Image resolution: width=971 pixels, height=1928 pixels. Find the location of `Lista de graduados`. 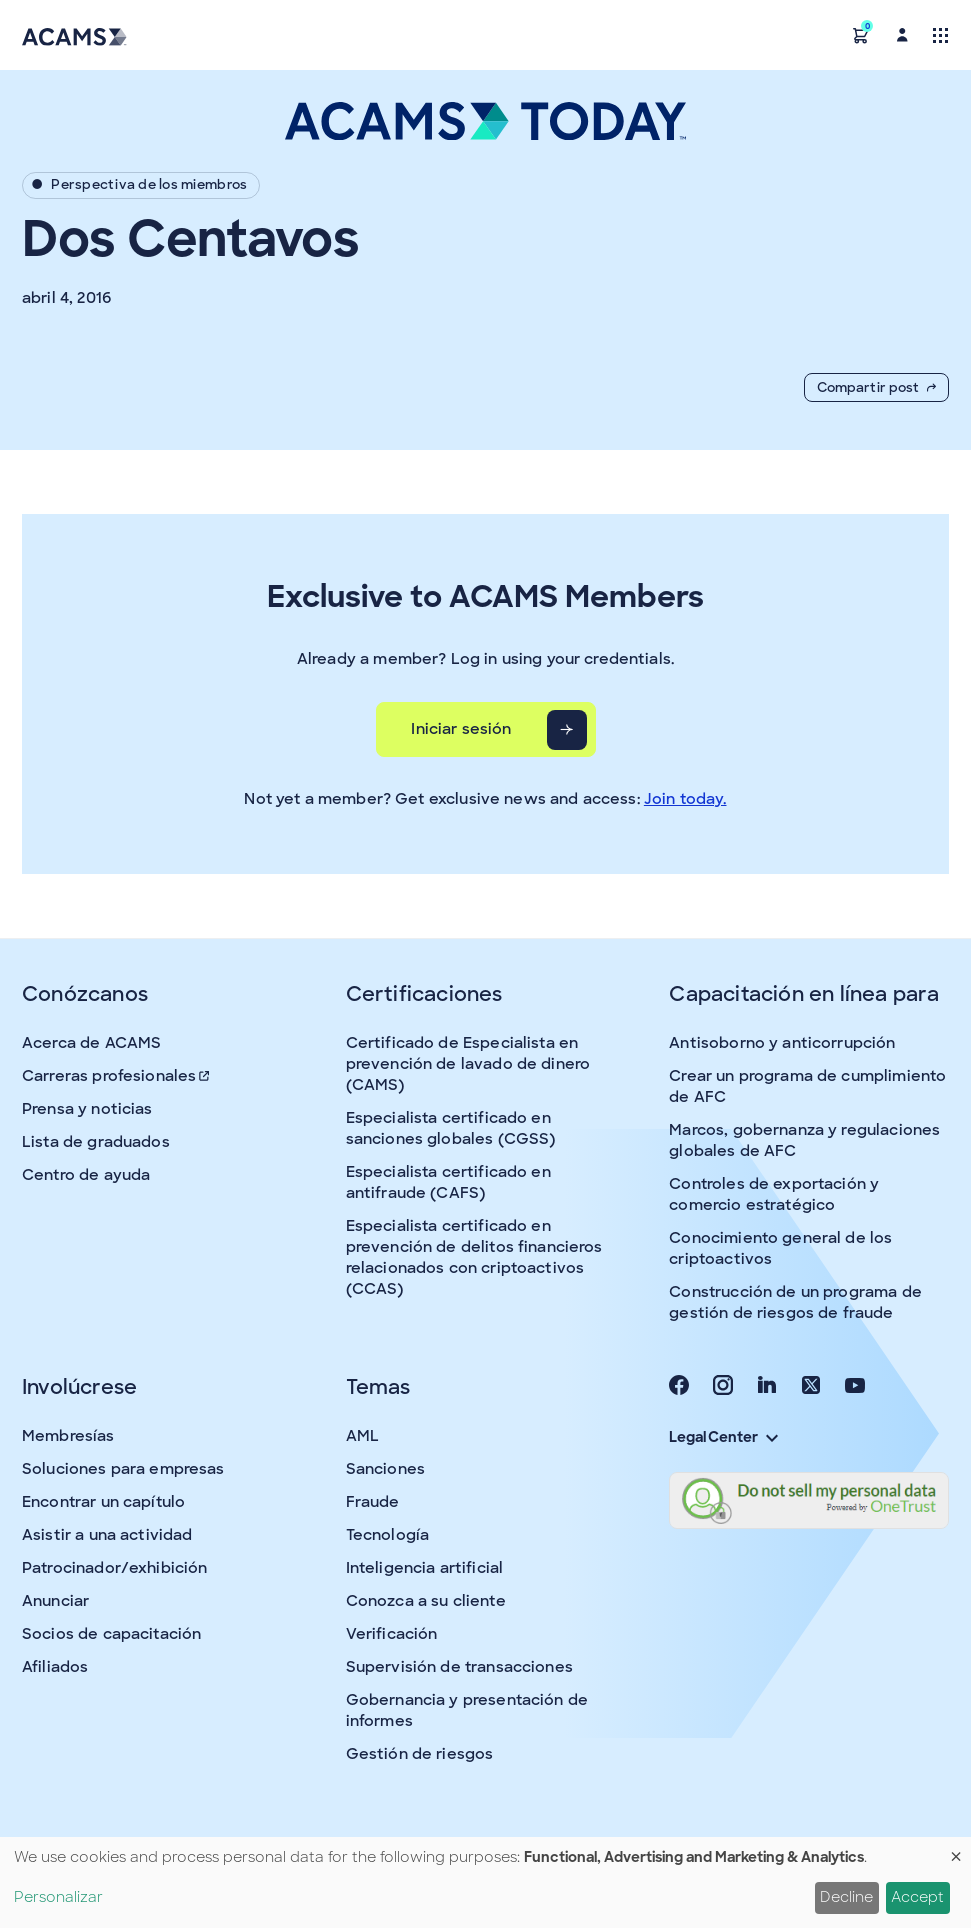

Lista de graduados is located at coordinates (96, 1142).